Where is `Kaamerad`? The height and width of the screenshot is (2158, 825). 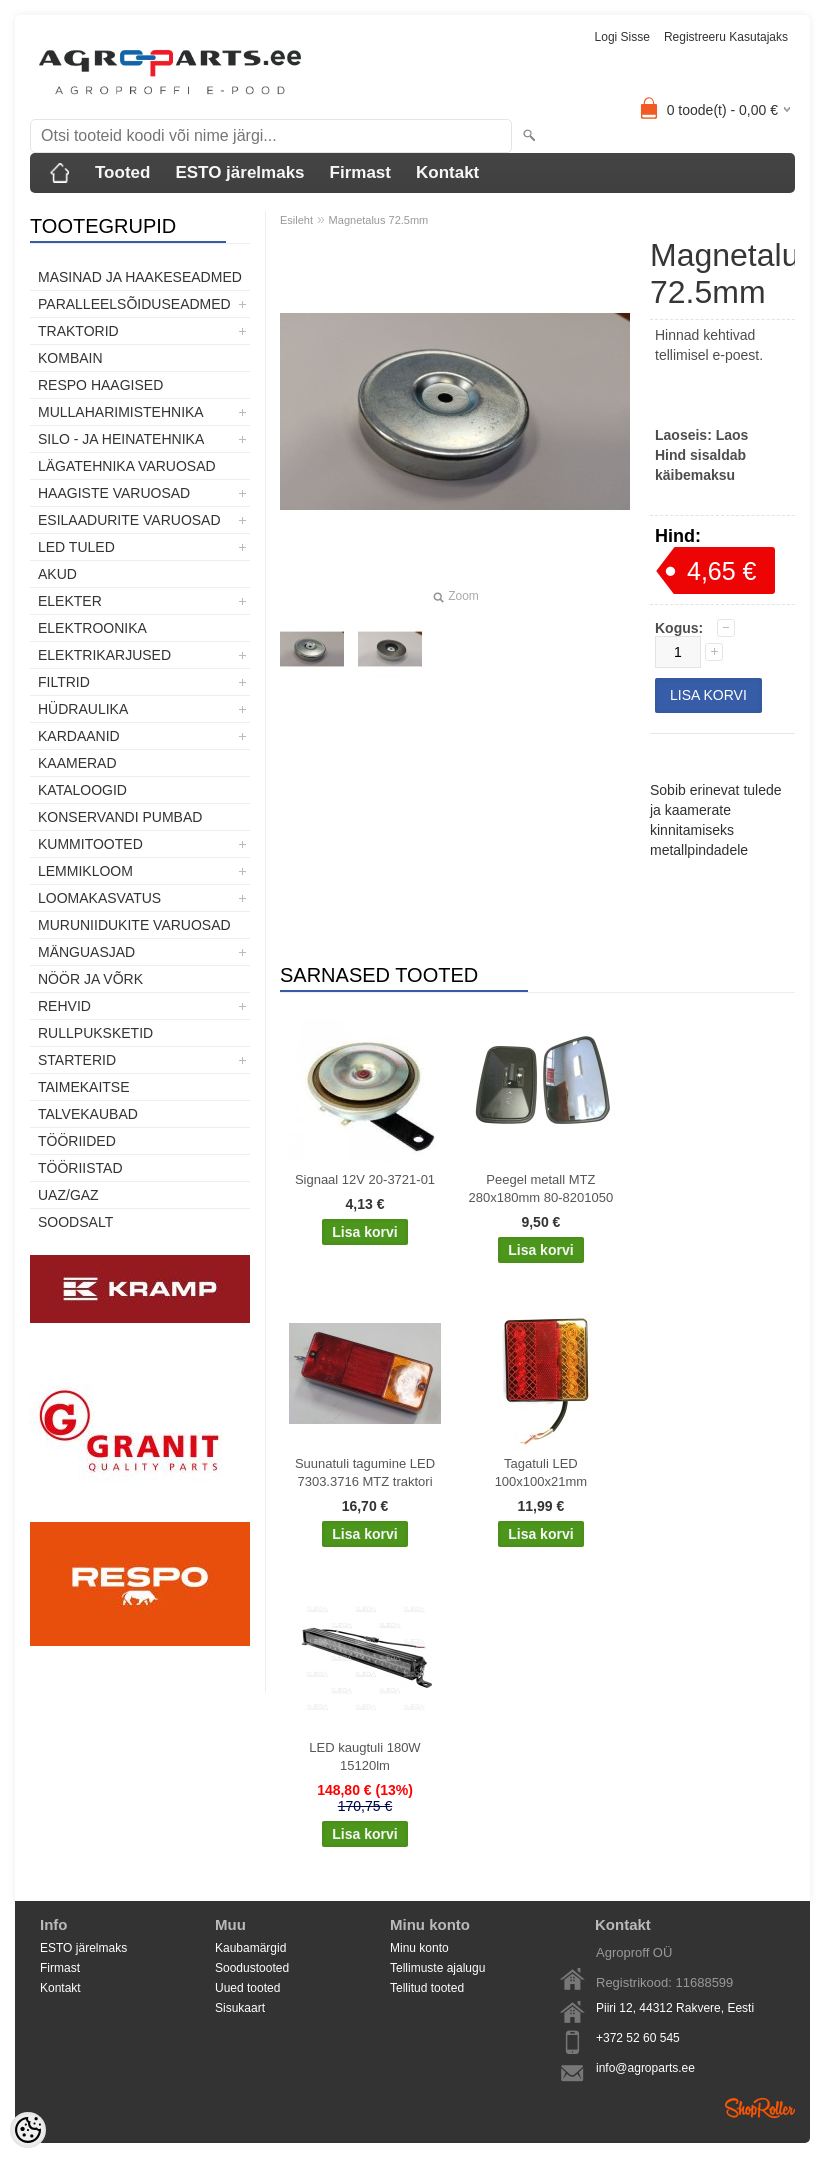
Kaamerad is located at coordinates (77, 763).